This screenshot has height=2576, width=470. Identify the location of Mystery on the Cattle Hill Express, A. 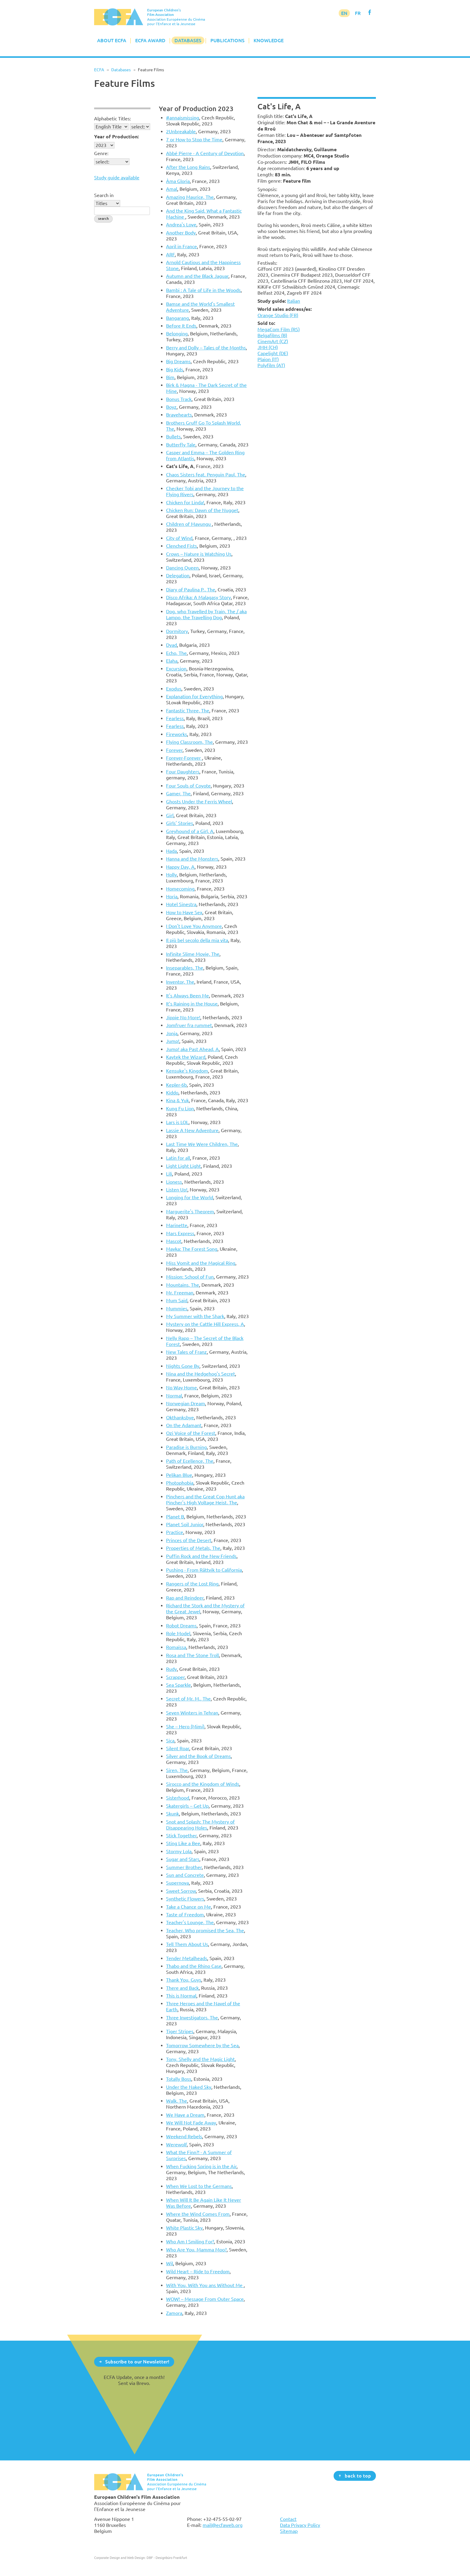
(205, 1324).